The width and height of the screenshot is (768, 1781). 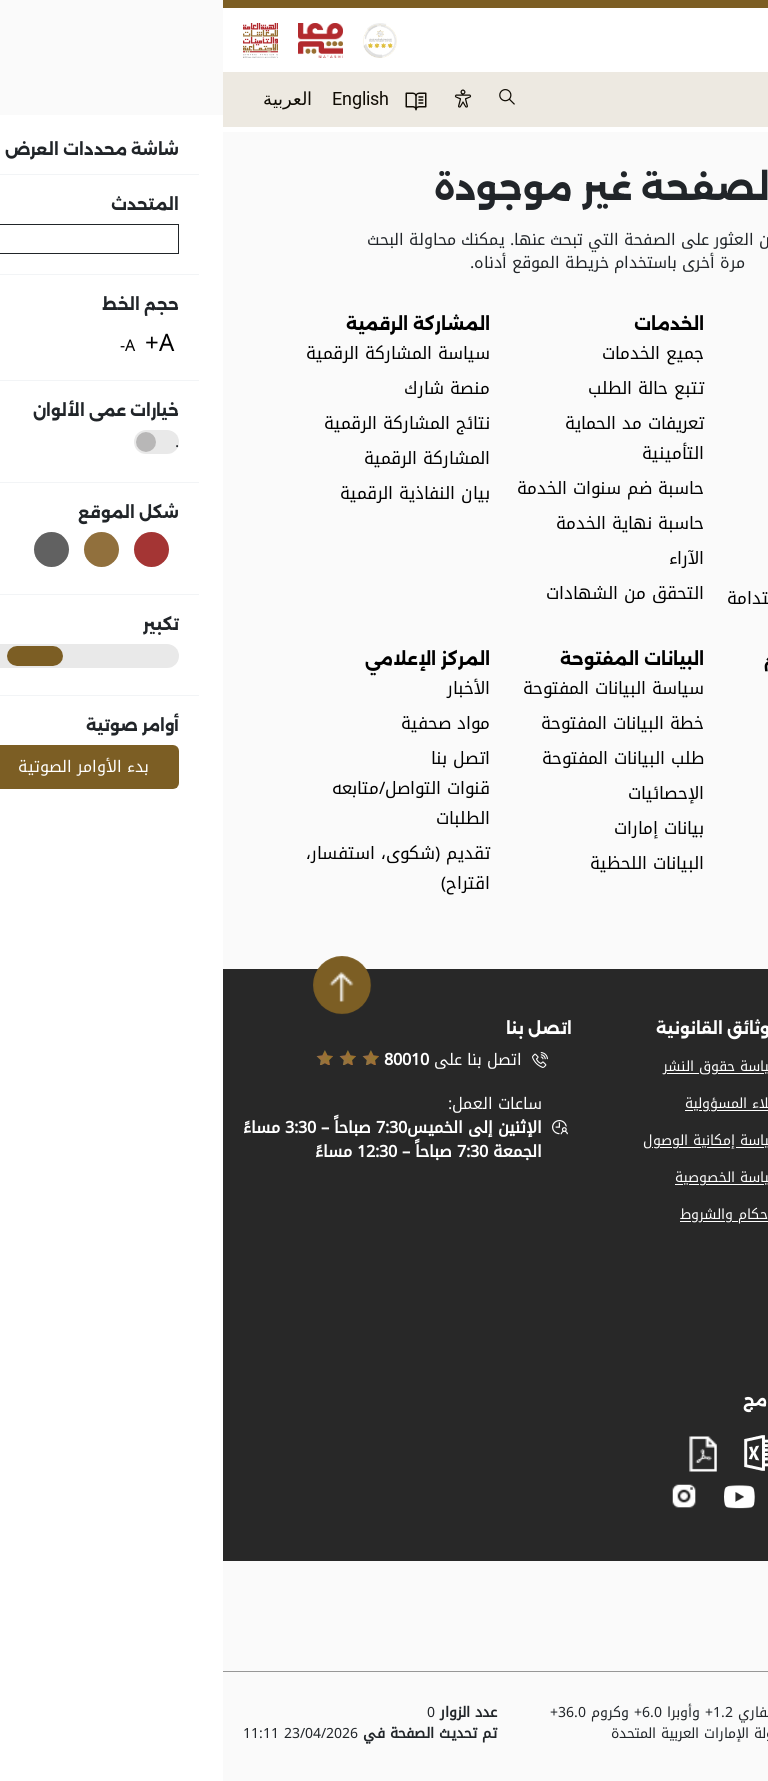 What do you see at coordinates (411, 438) in the screenshot?
I see `تعريفات مد الحماية التأمينية` at bounding box center [411, 438].